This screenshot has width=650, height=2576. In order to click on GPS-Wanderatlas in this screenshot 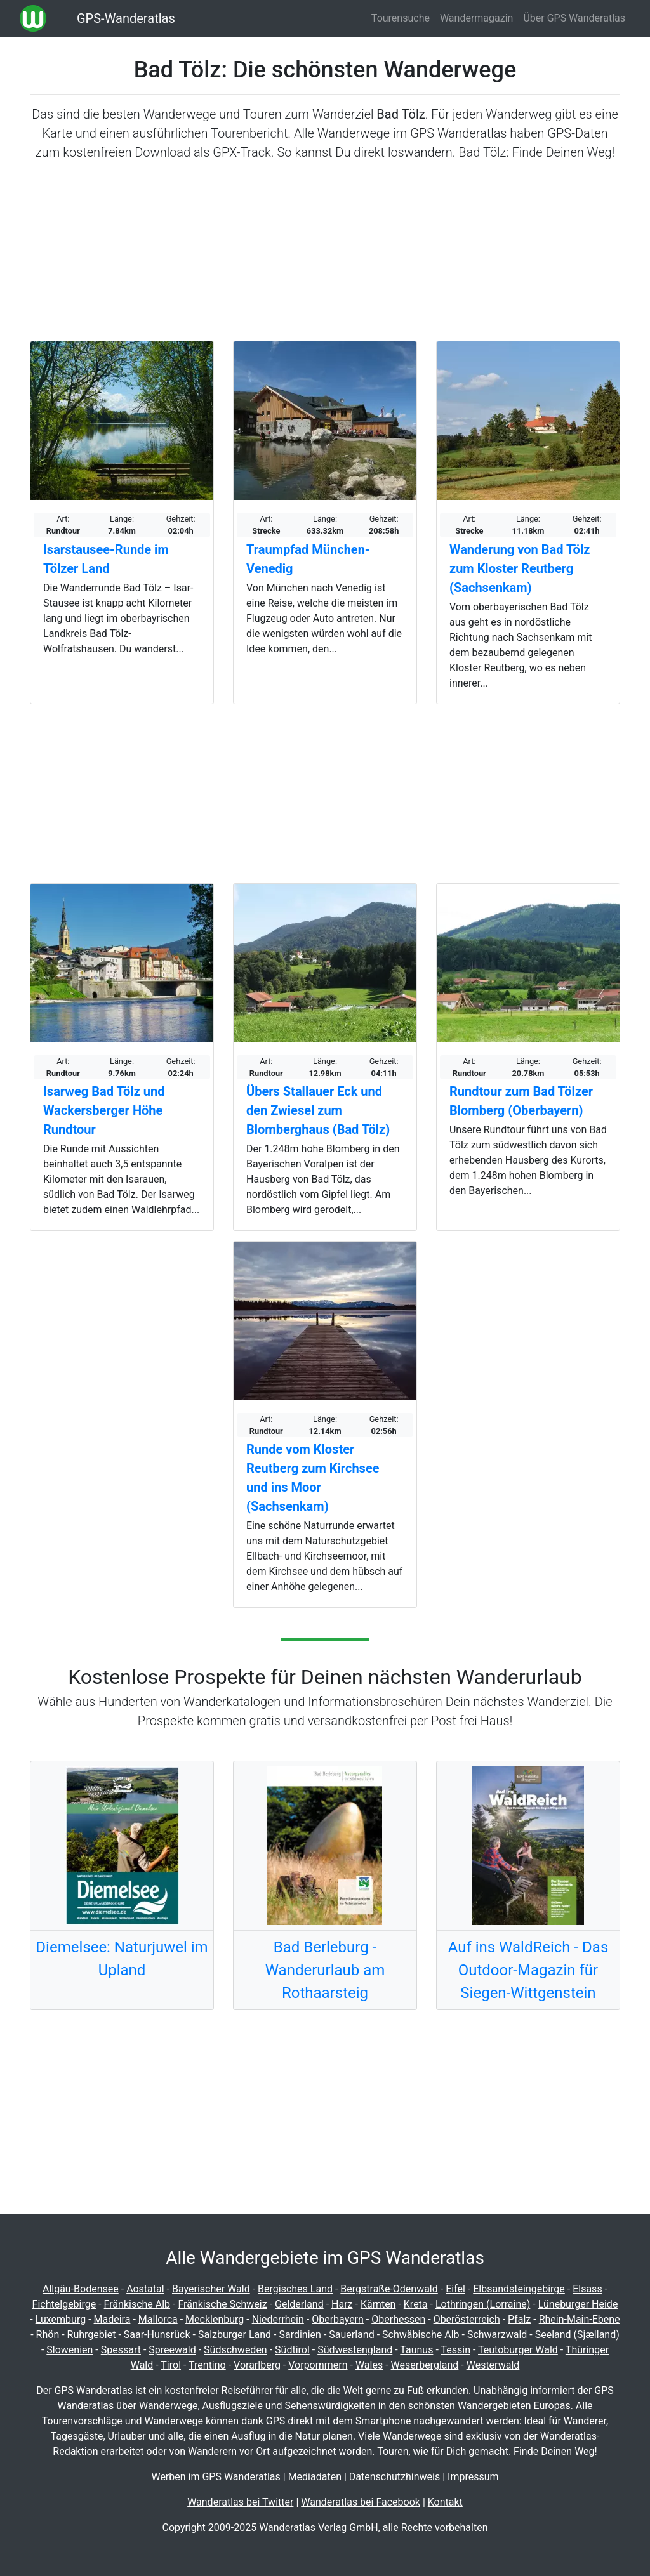, I will do `click(126, 18)`.